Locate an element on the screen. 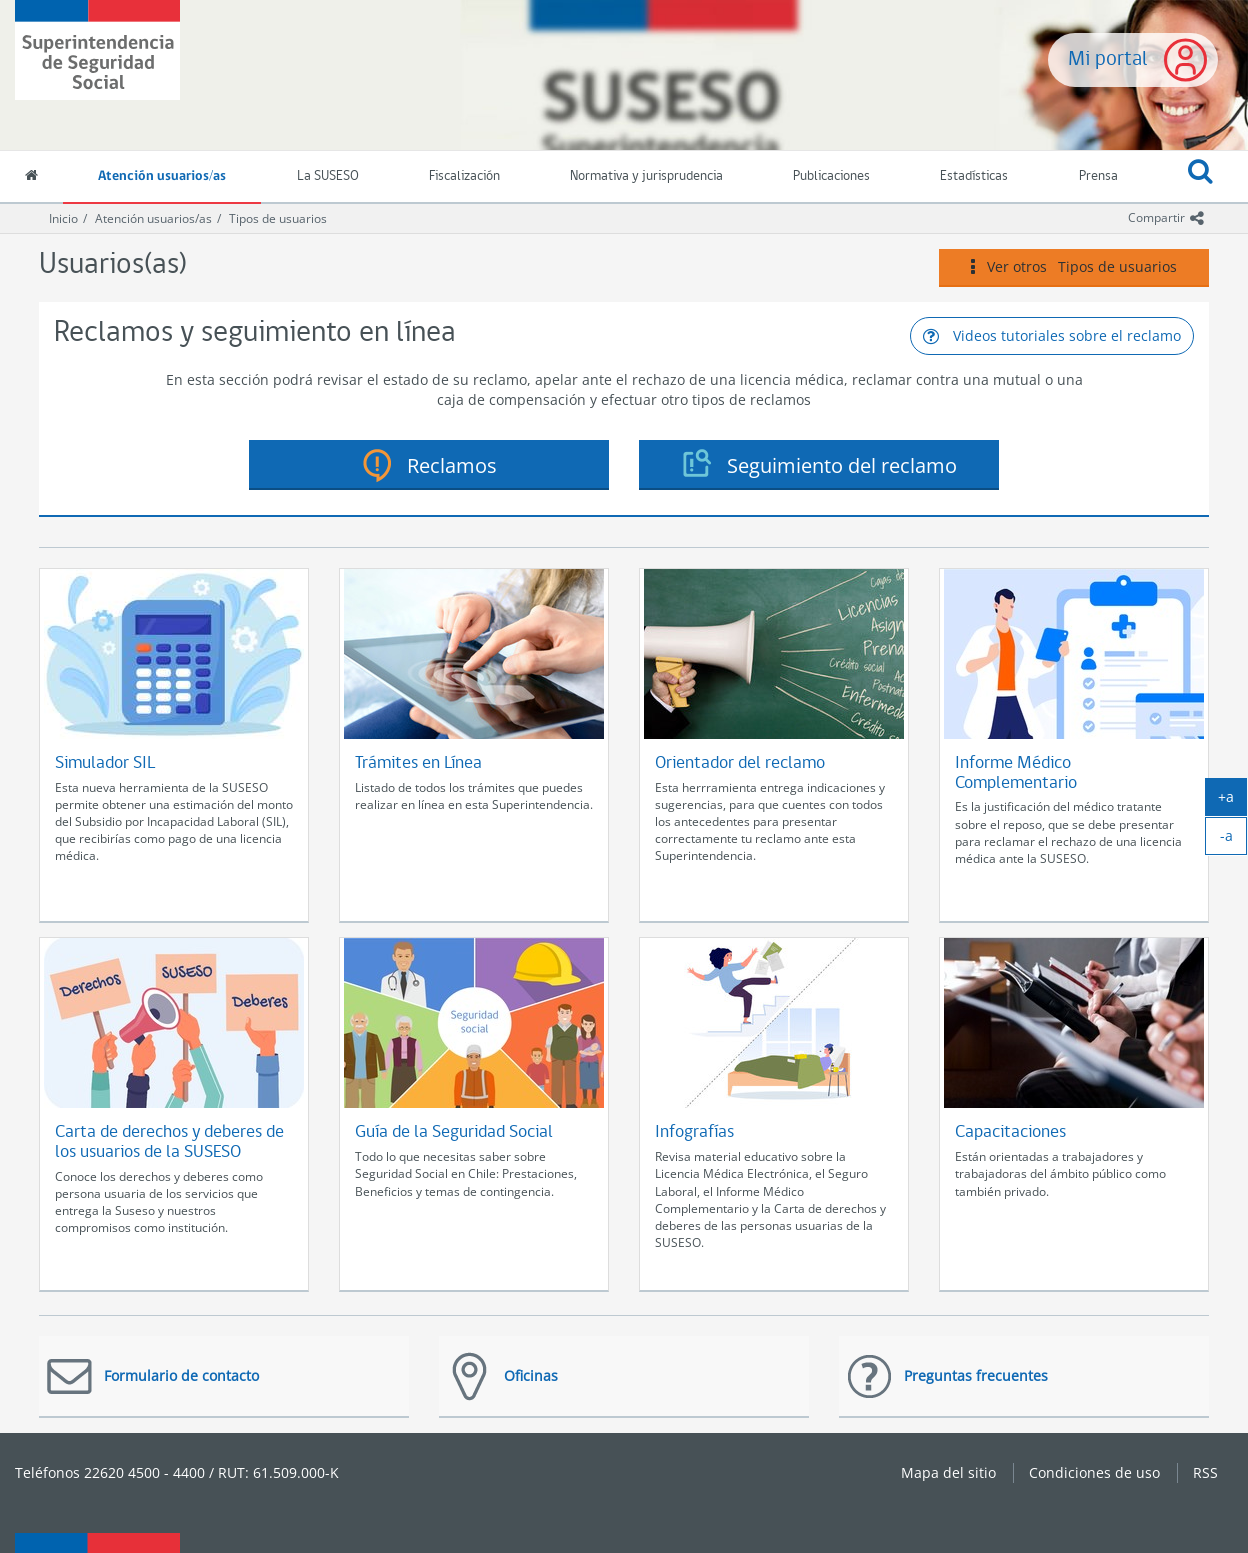 Image resolution: width=1248 pixels, height=1553 pixels. Informe Médico Complementario is located at coordinates (1016, 773).